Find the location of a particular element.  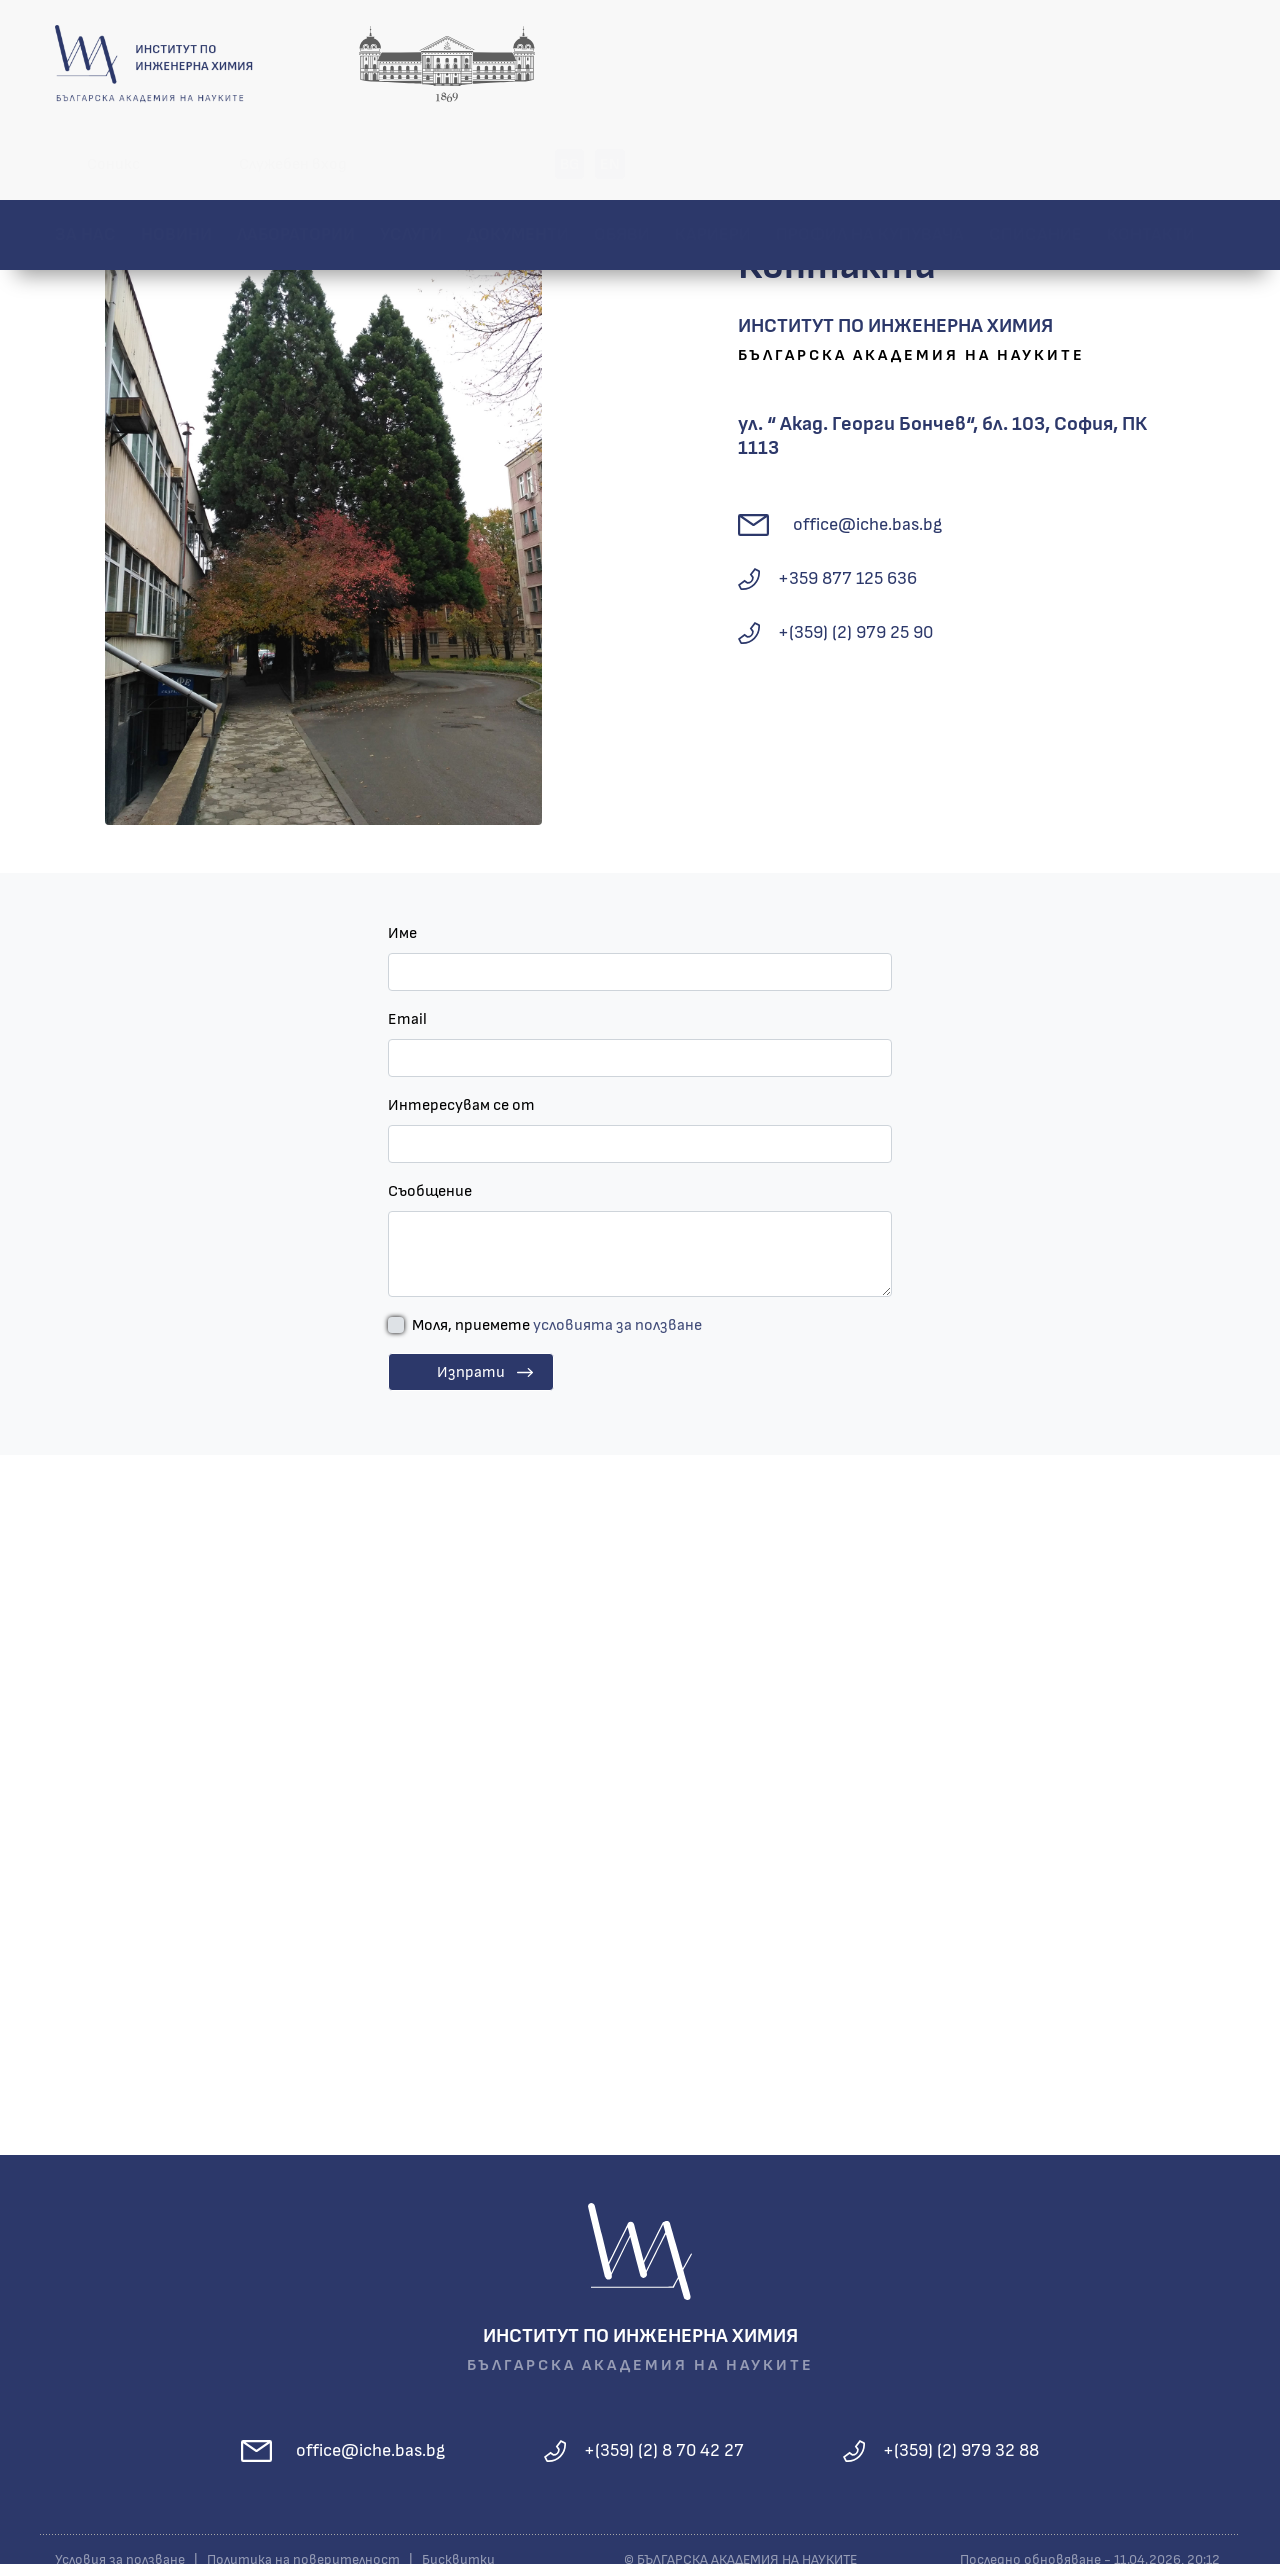

Съобщение is located at coordinates (430, 1194).